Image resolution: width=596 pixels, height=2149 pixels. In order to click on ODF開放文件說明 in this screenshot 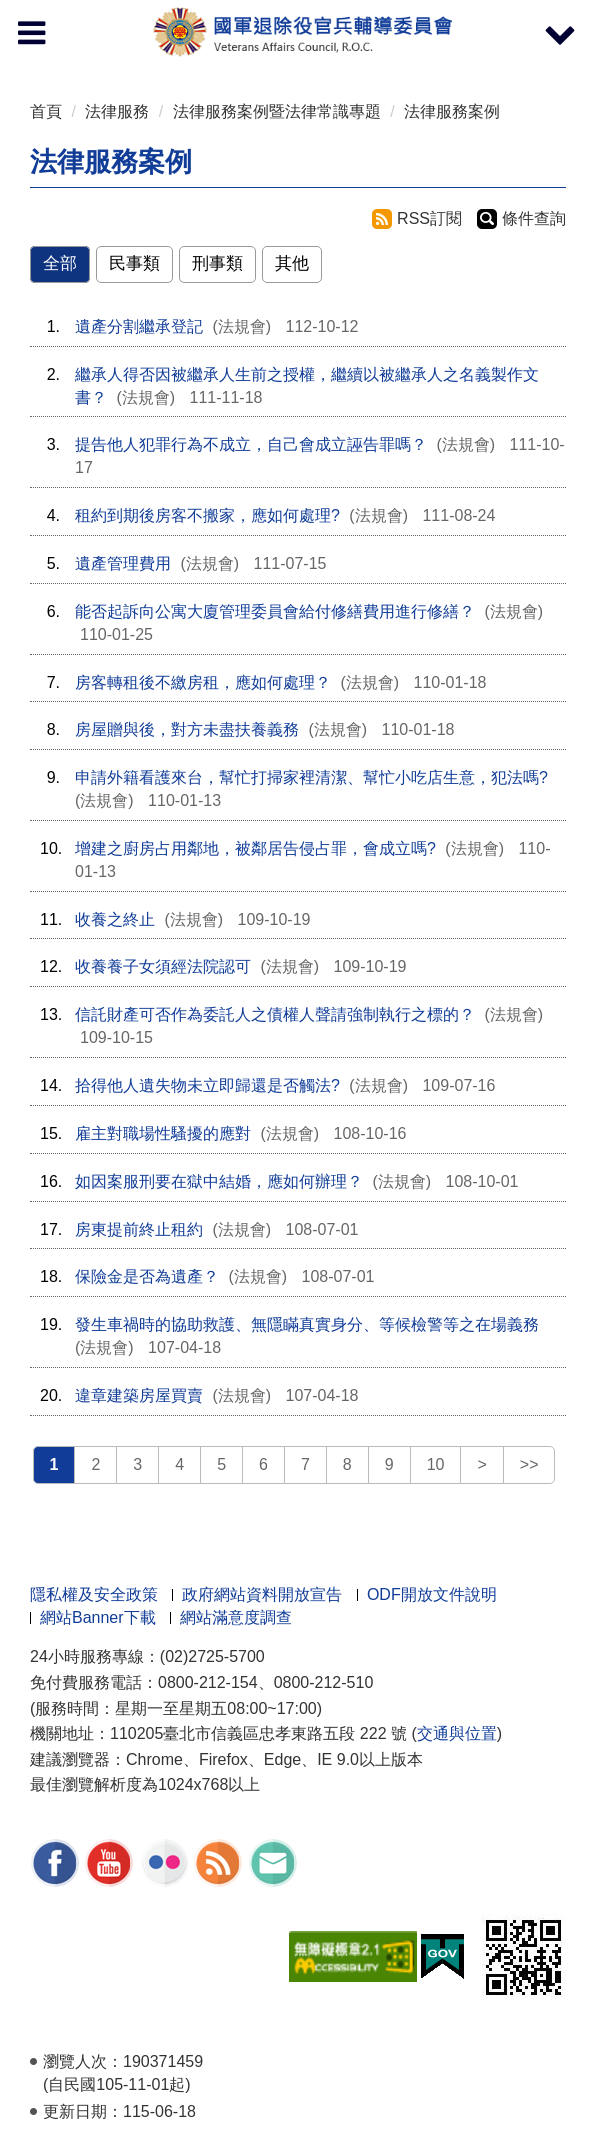, I will do `click(432, 1594)`.